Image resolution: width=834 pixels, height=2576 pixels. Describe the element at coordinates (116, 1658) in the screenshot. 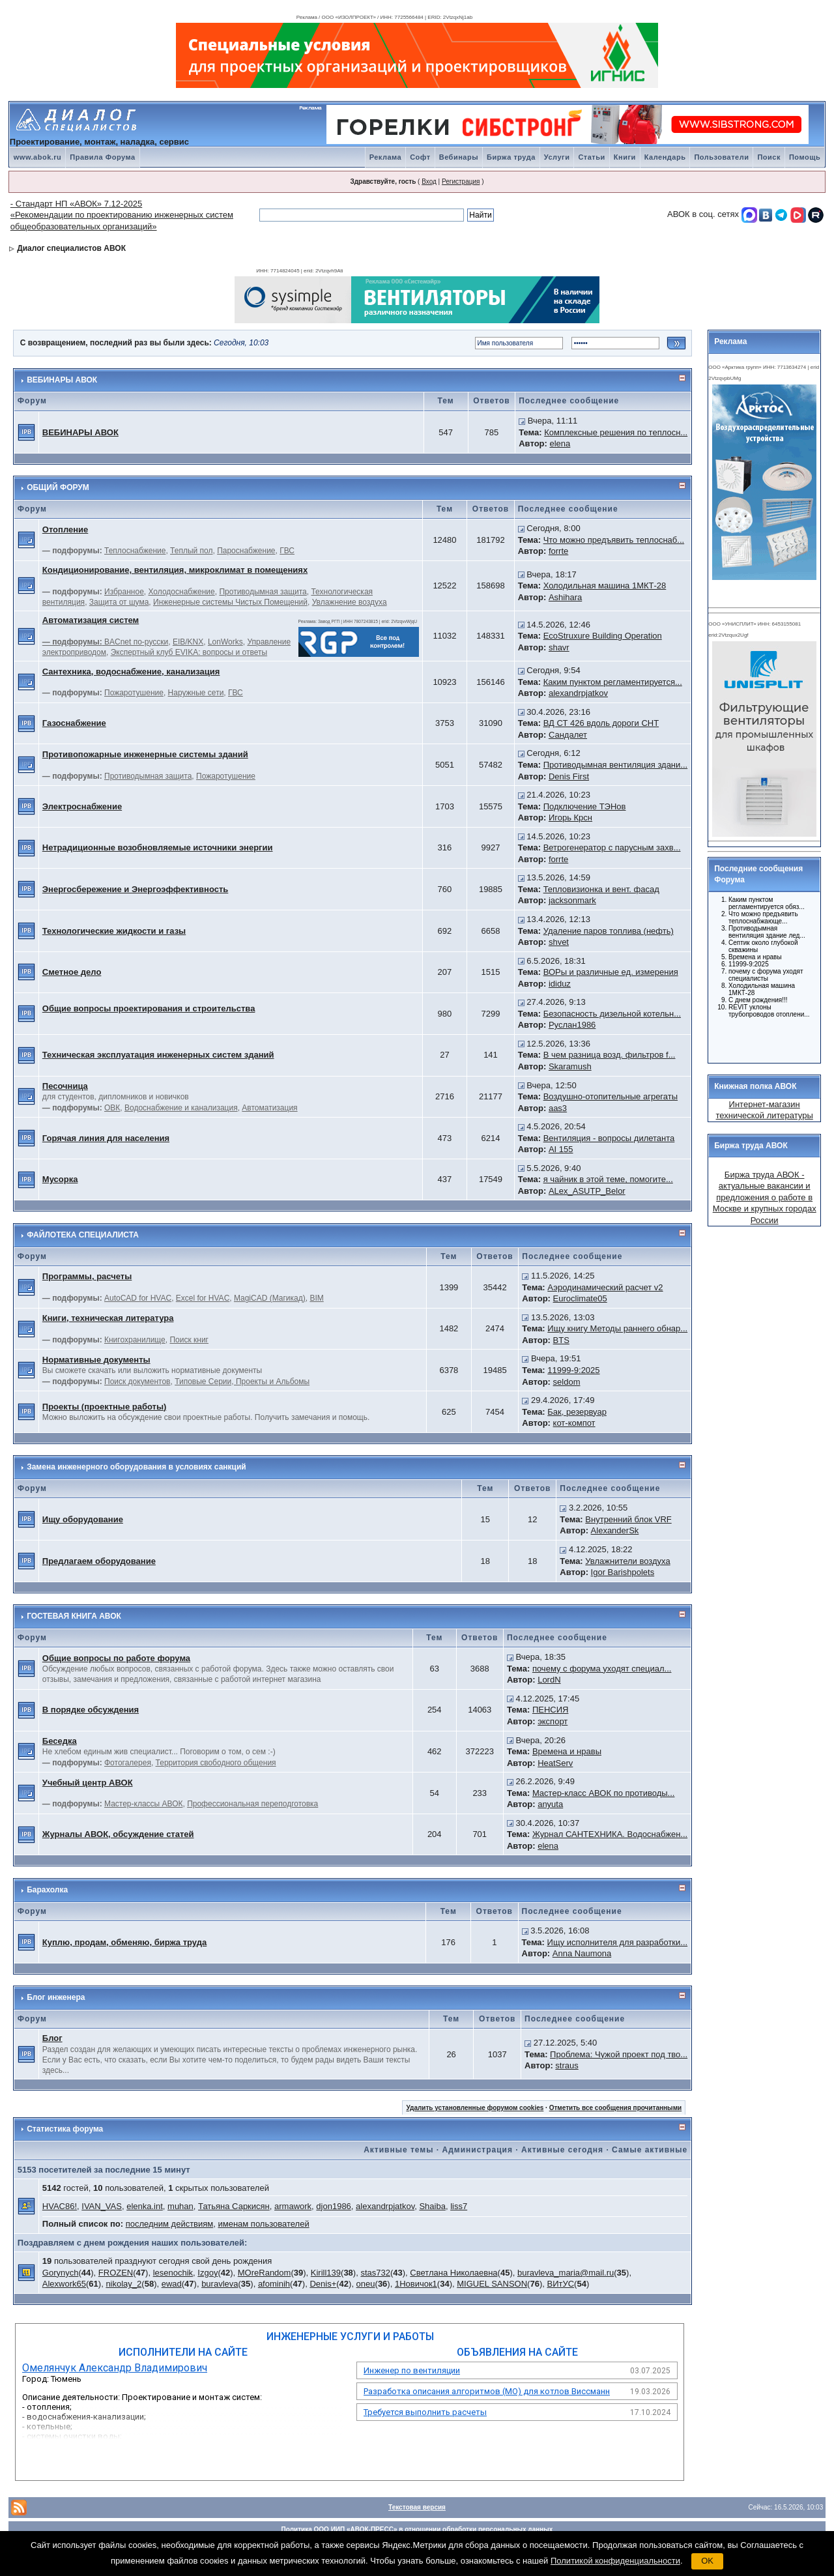

I see `Общие вопросы по работе форума` at that location.